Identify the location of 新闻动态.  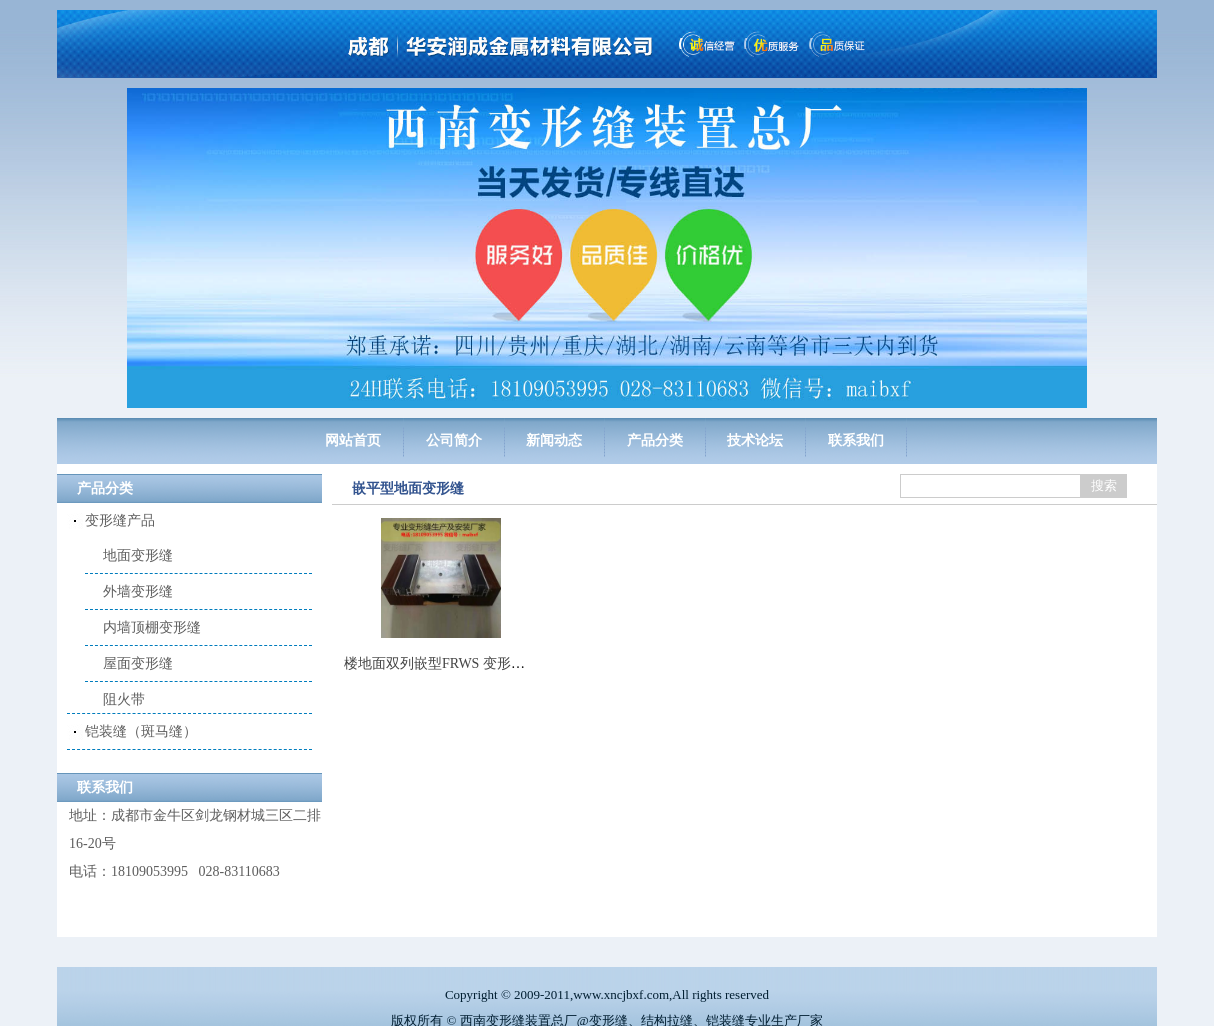
(554, 440).